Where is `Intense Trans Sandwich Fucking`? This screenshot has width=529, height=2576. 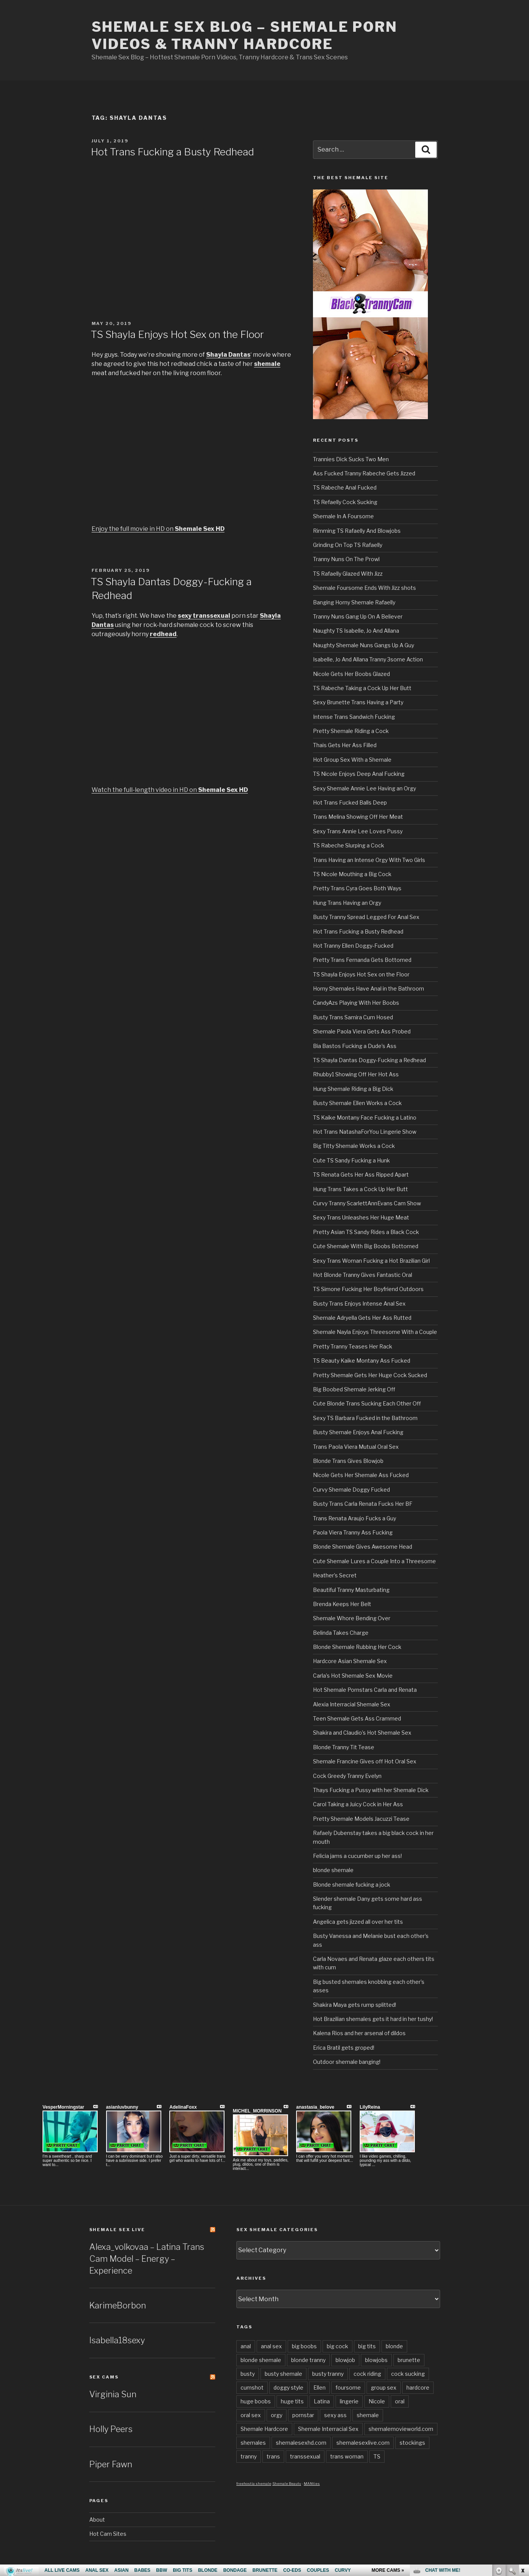
Intense Trans Sandwich Fucking is located at coordinates (354, 716).